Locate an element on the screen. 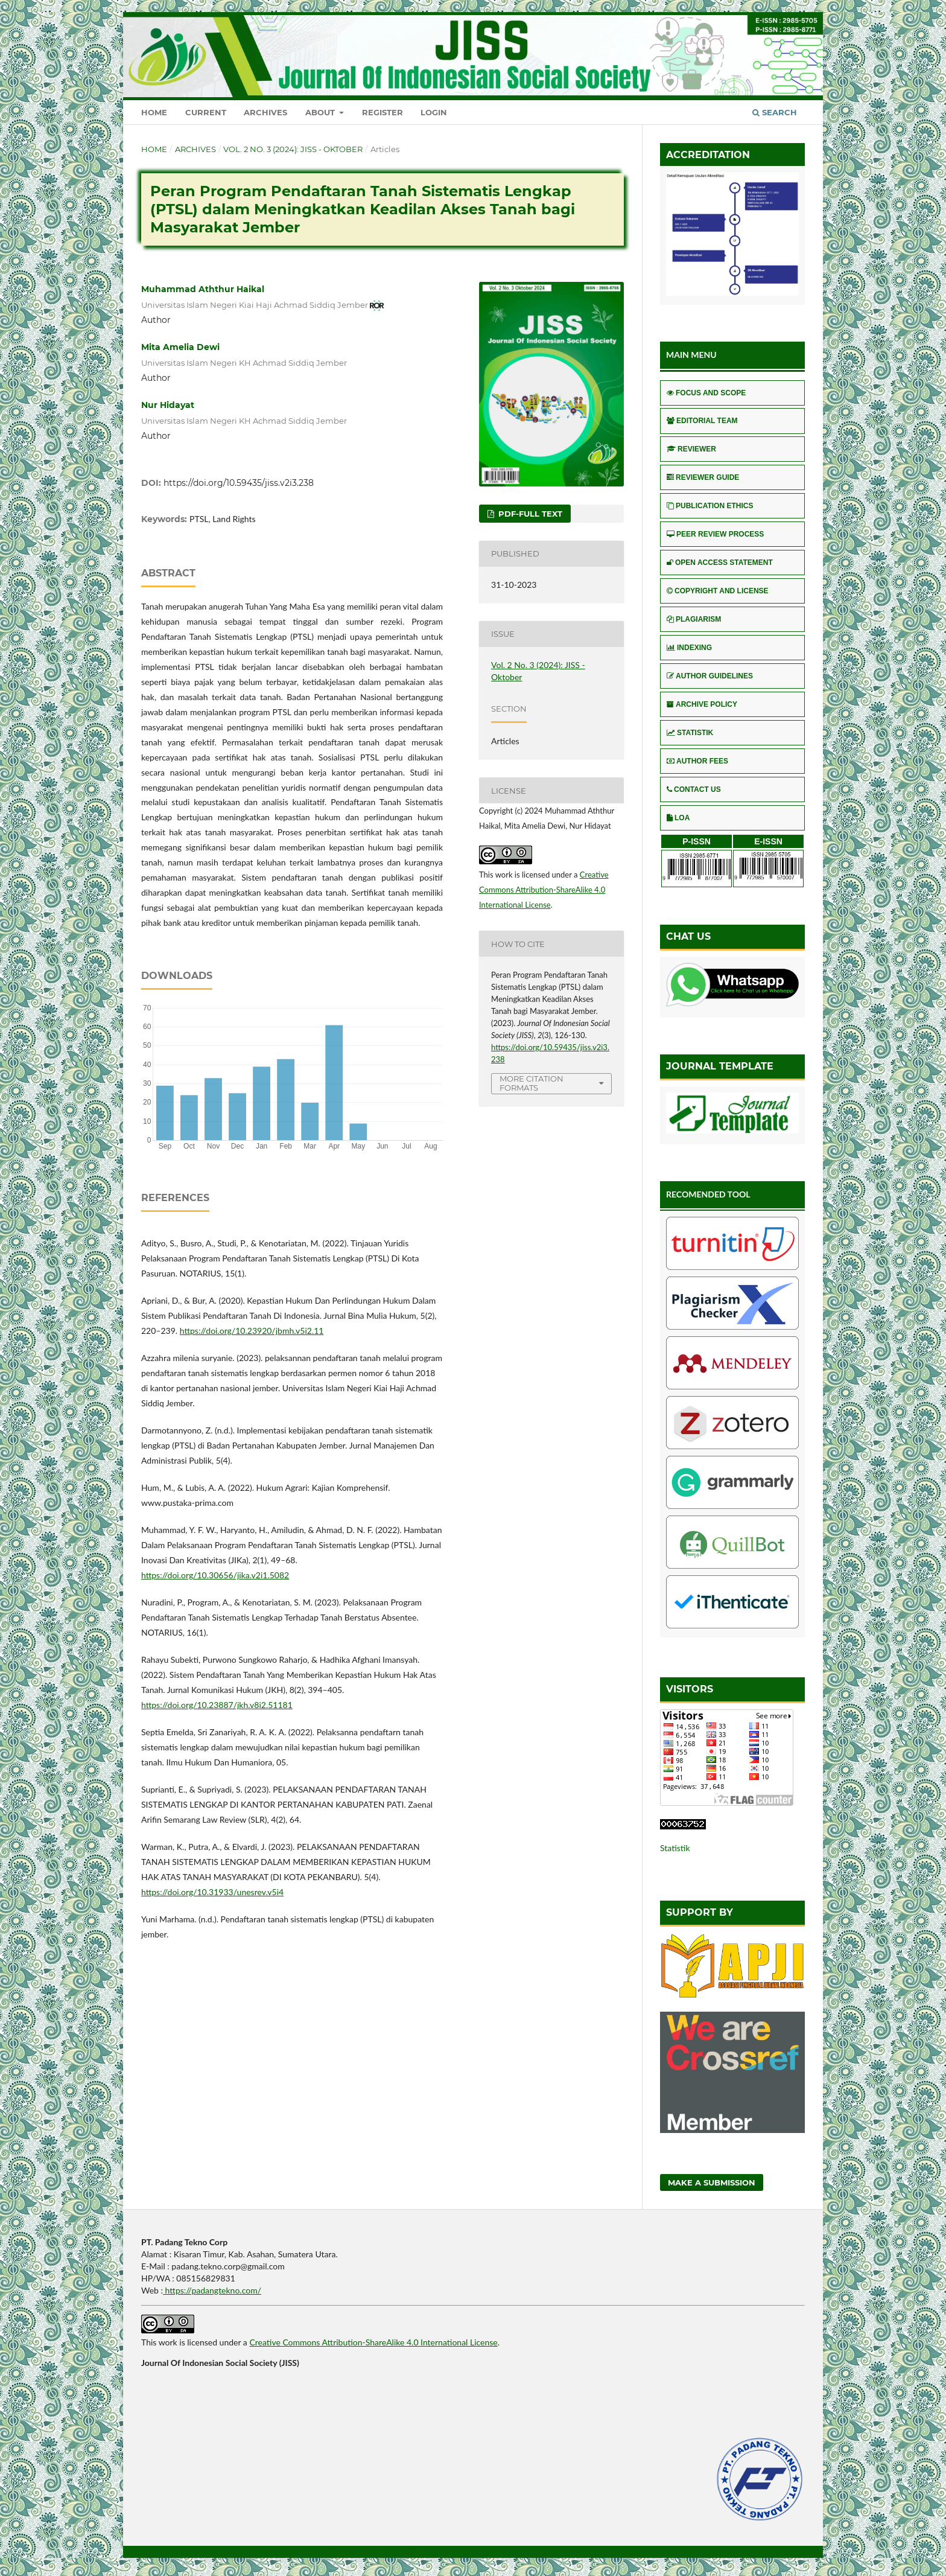 The image size is (946, 2576). https://doi.org/10.23920/jbmh.v5i2.11 is located at coordinates (252, 1330).